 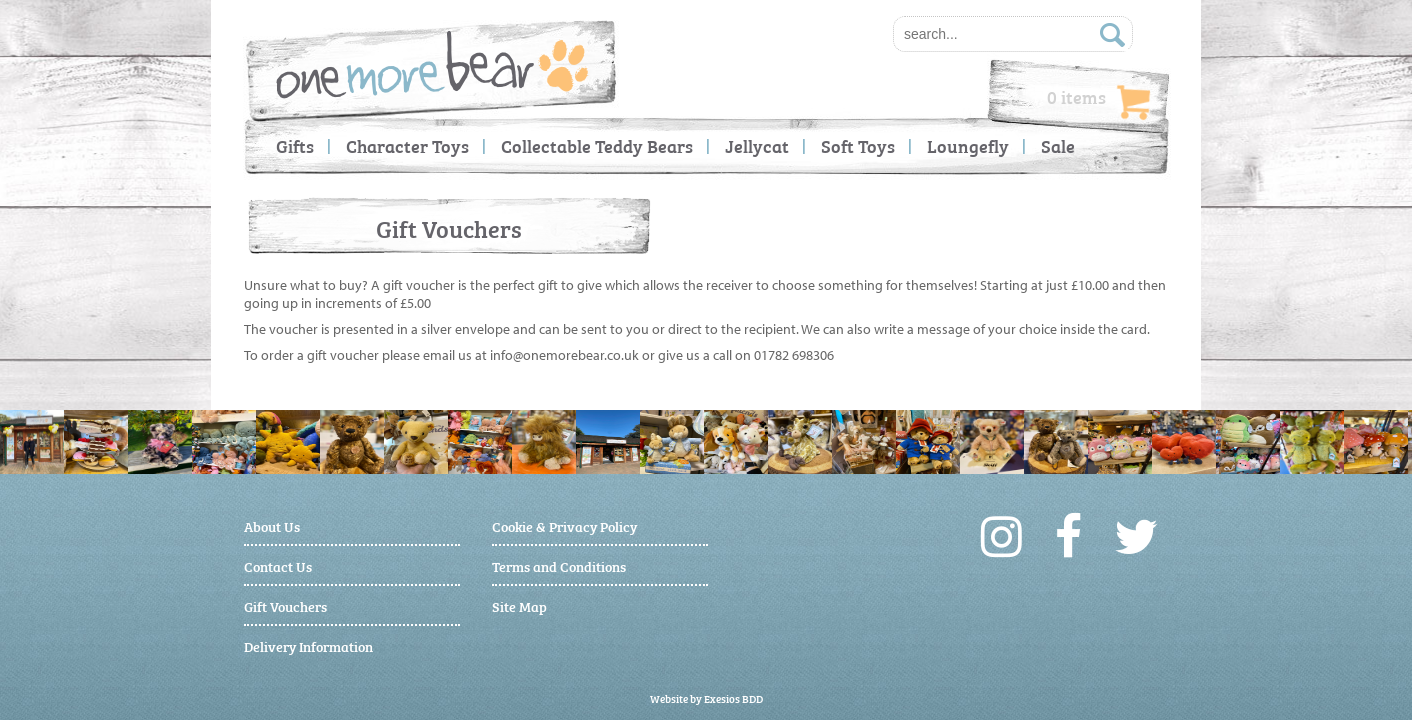 I want to click on About Us, so click(x=272, y=525).